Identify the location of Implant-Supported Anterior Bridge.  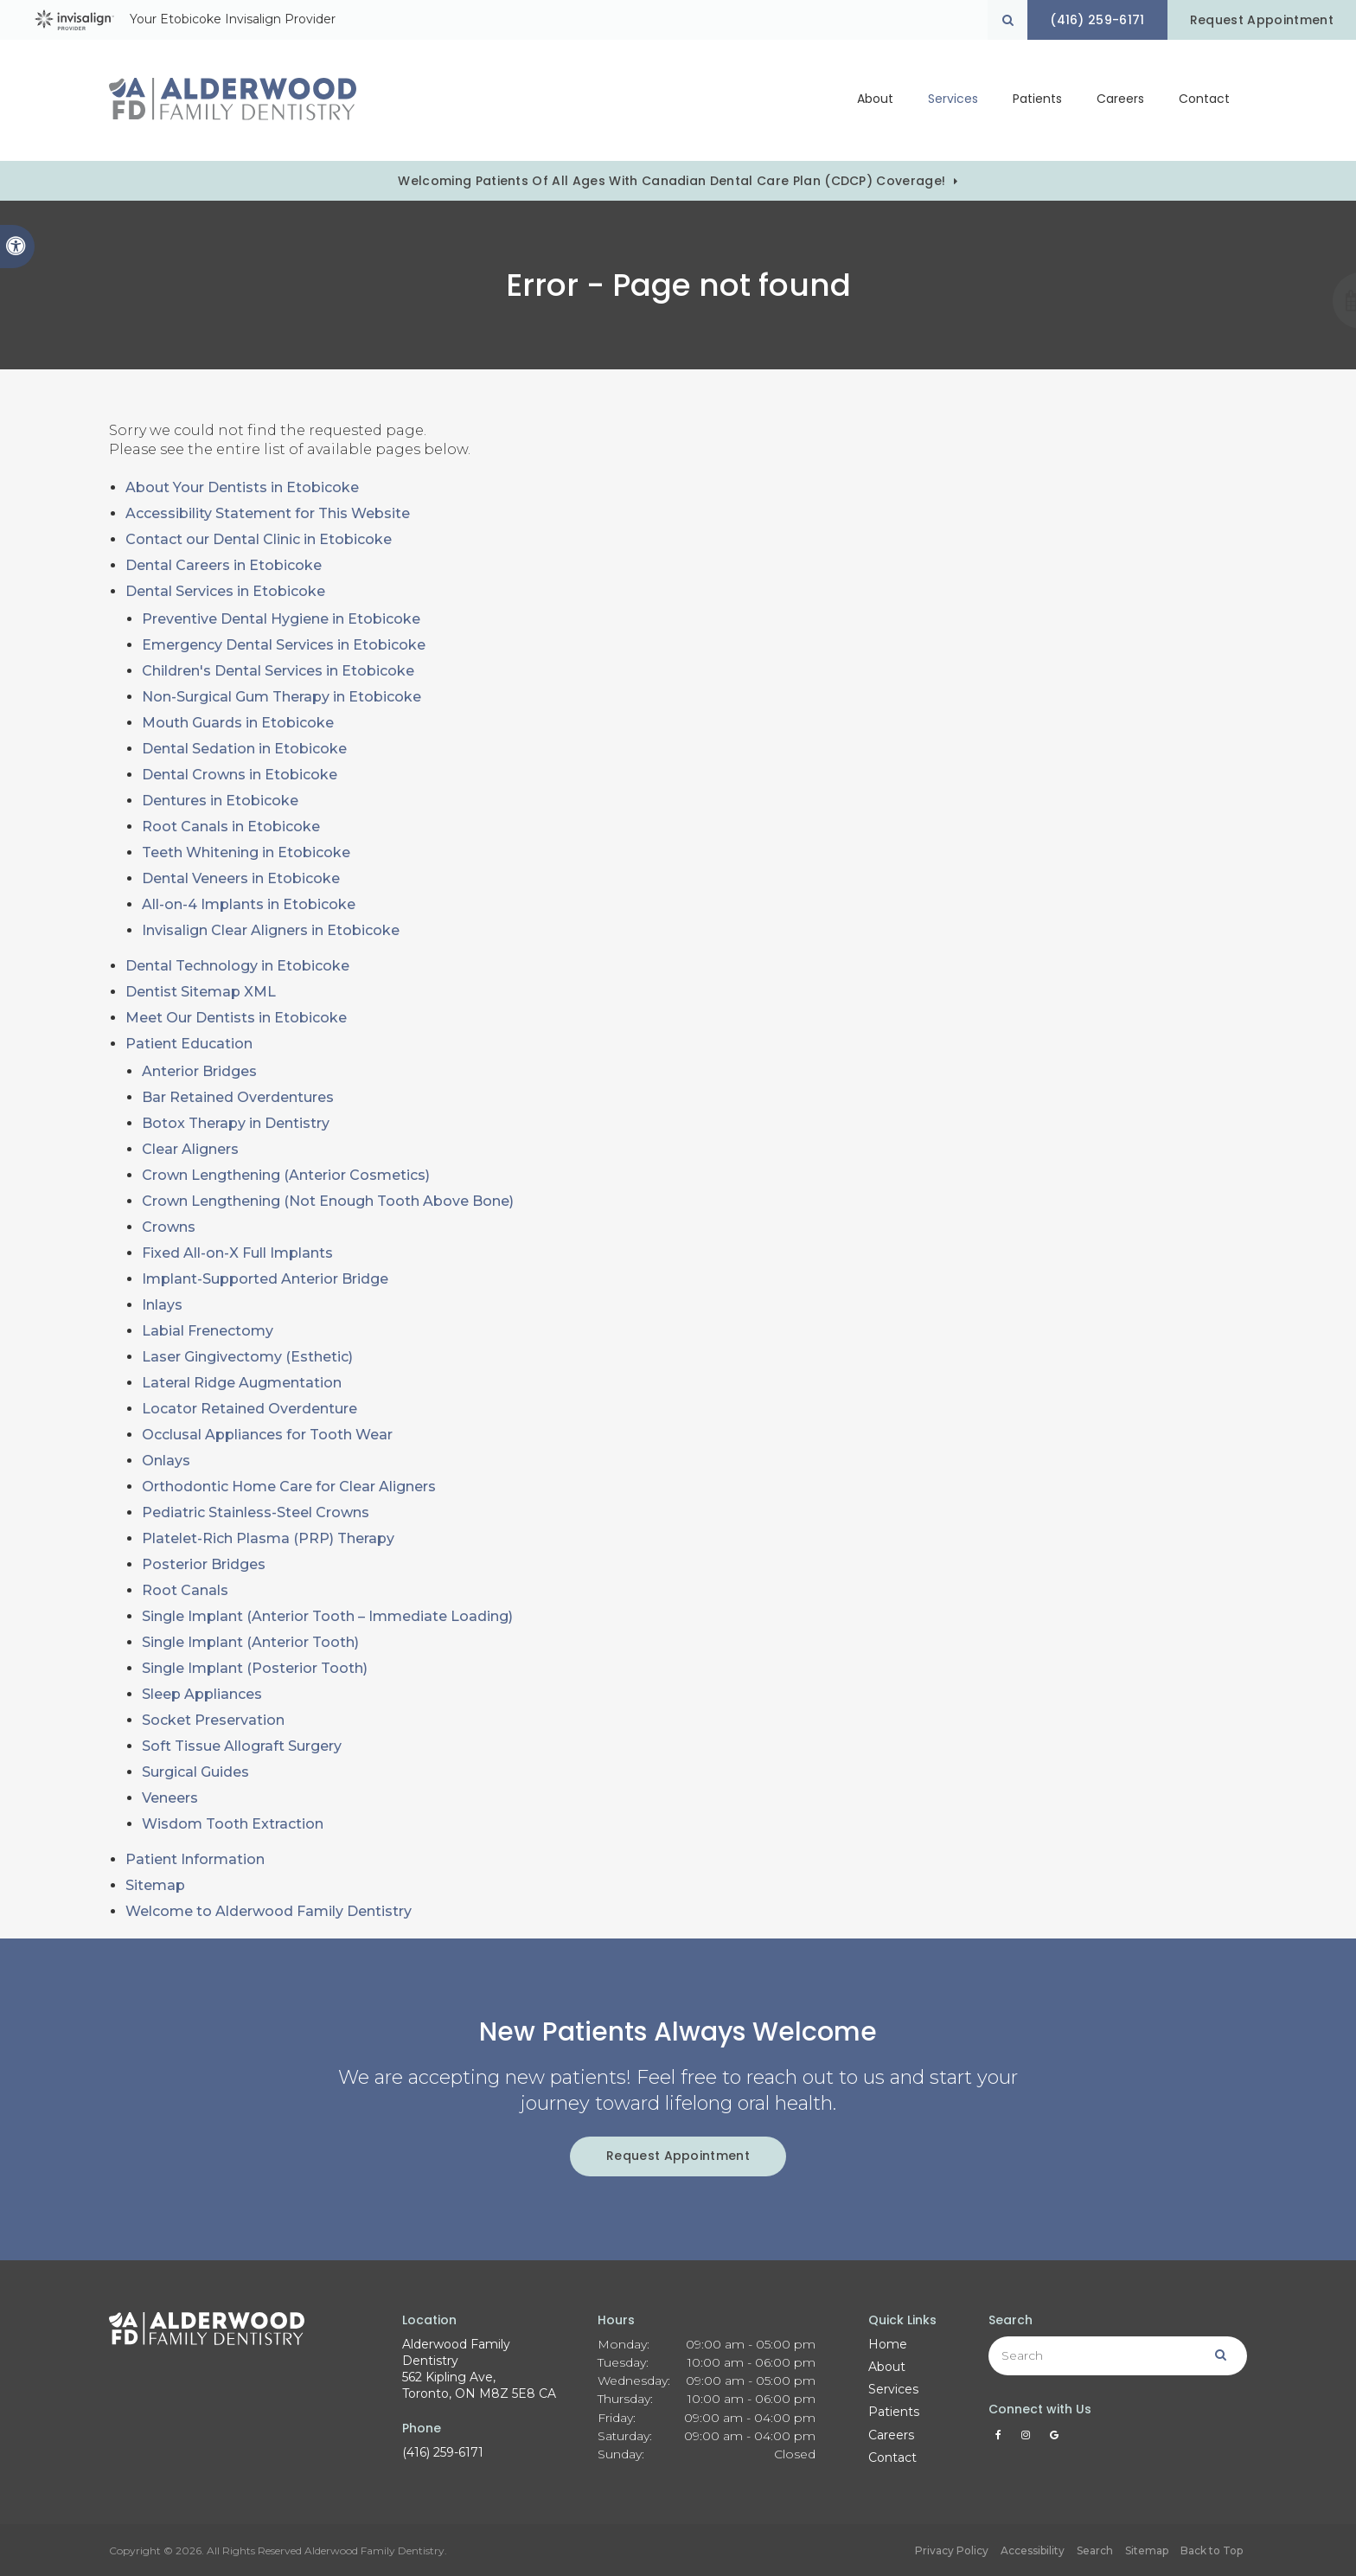
(265, 1279).